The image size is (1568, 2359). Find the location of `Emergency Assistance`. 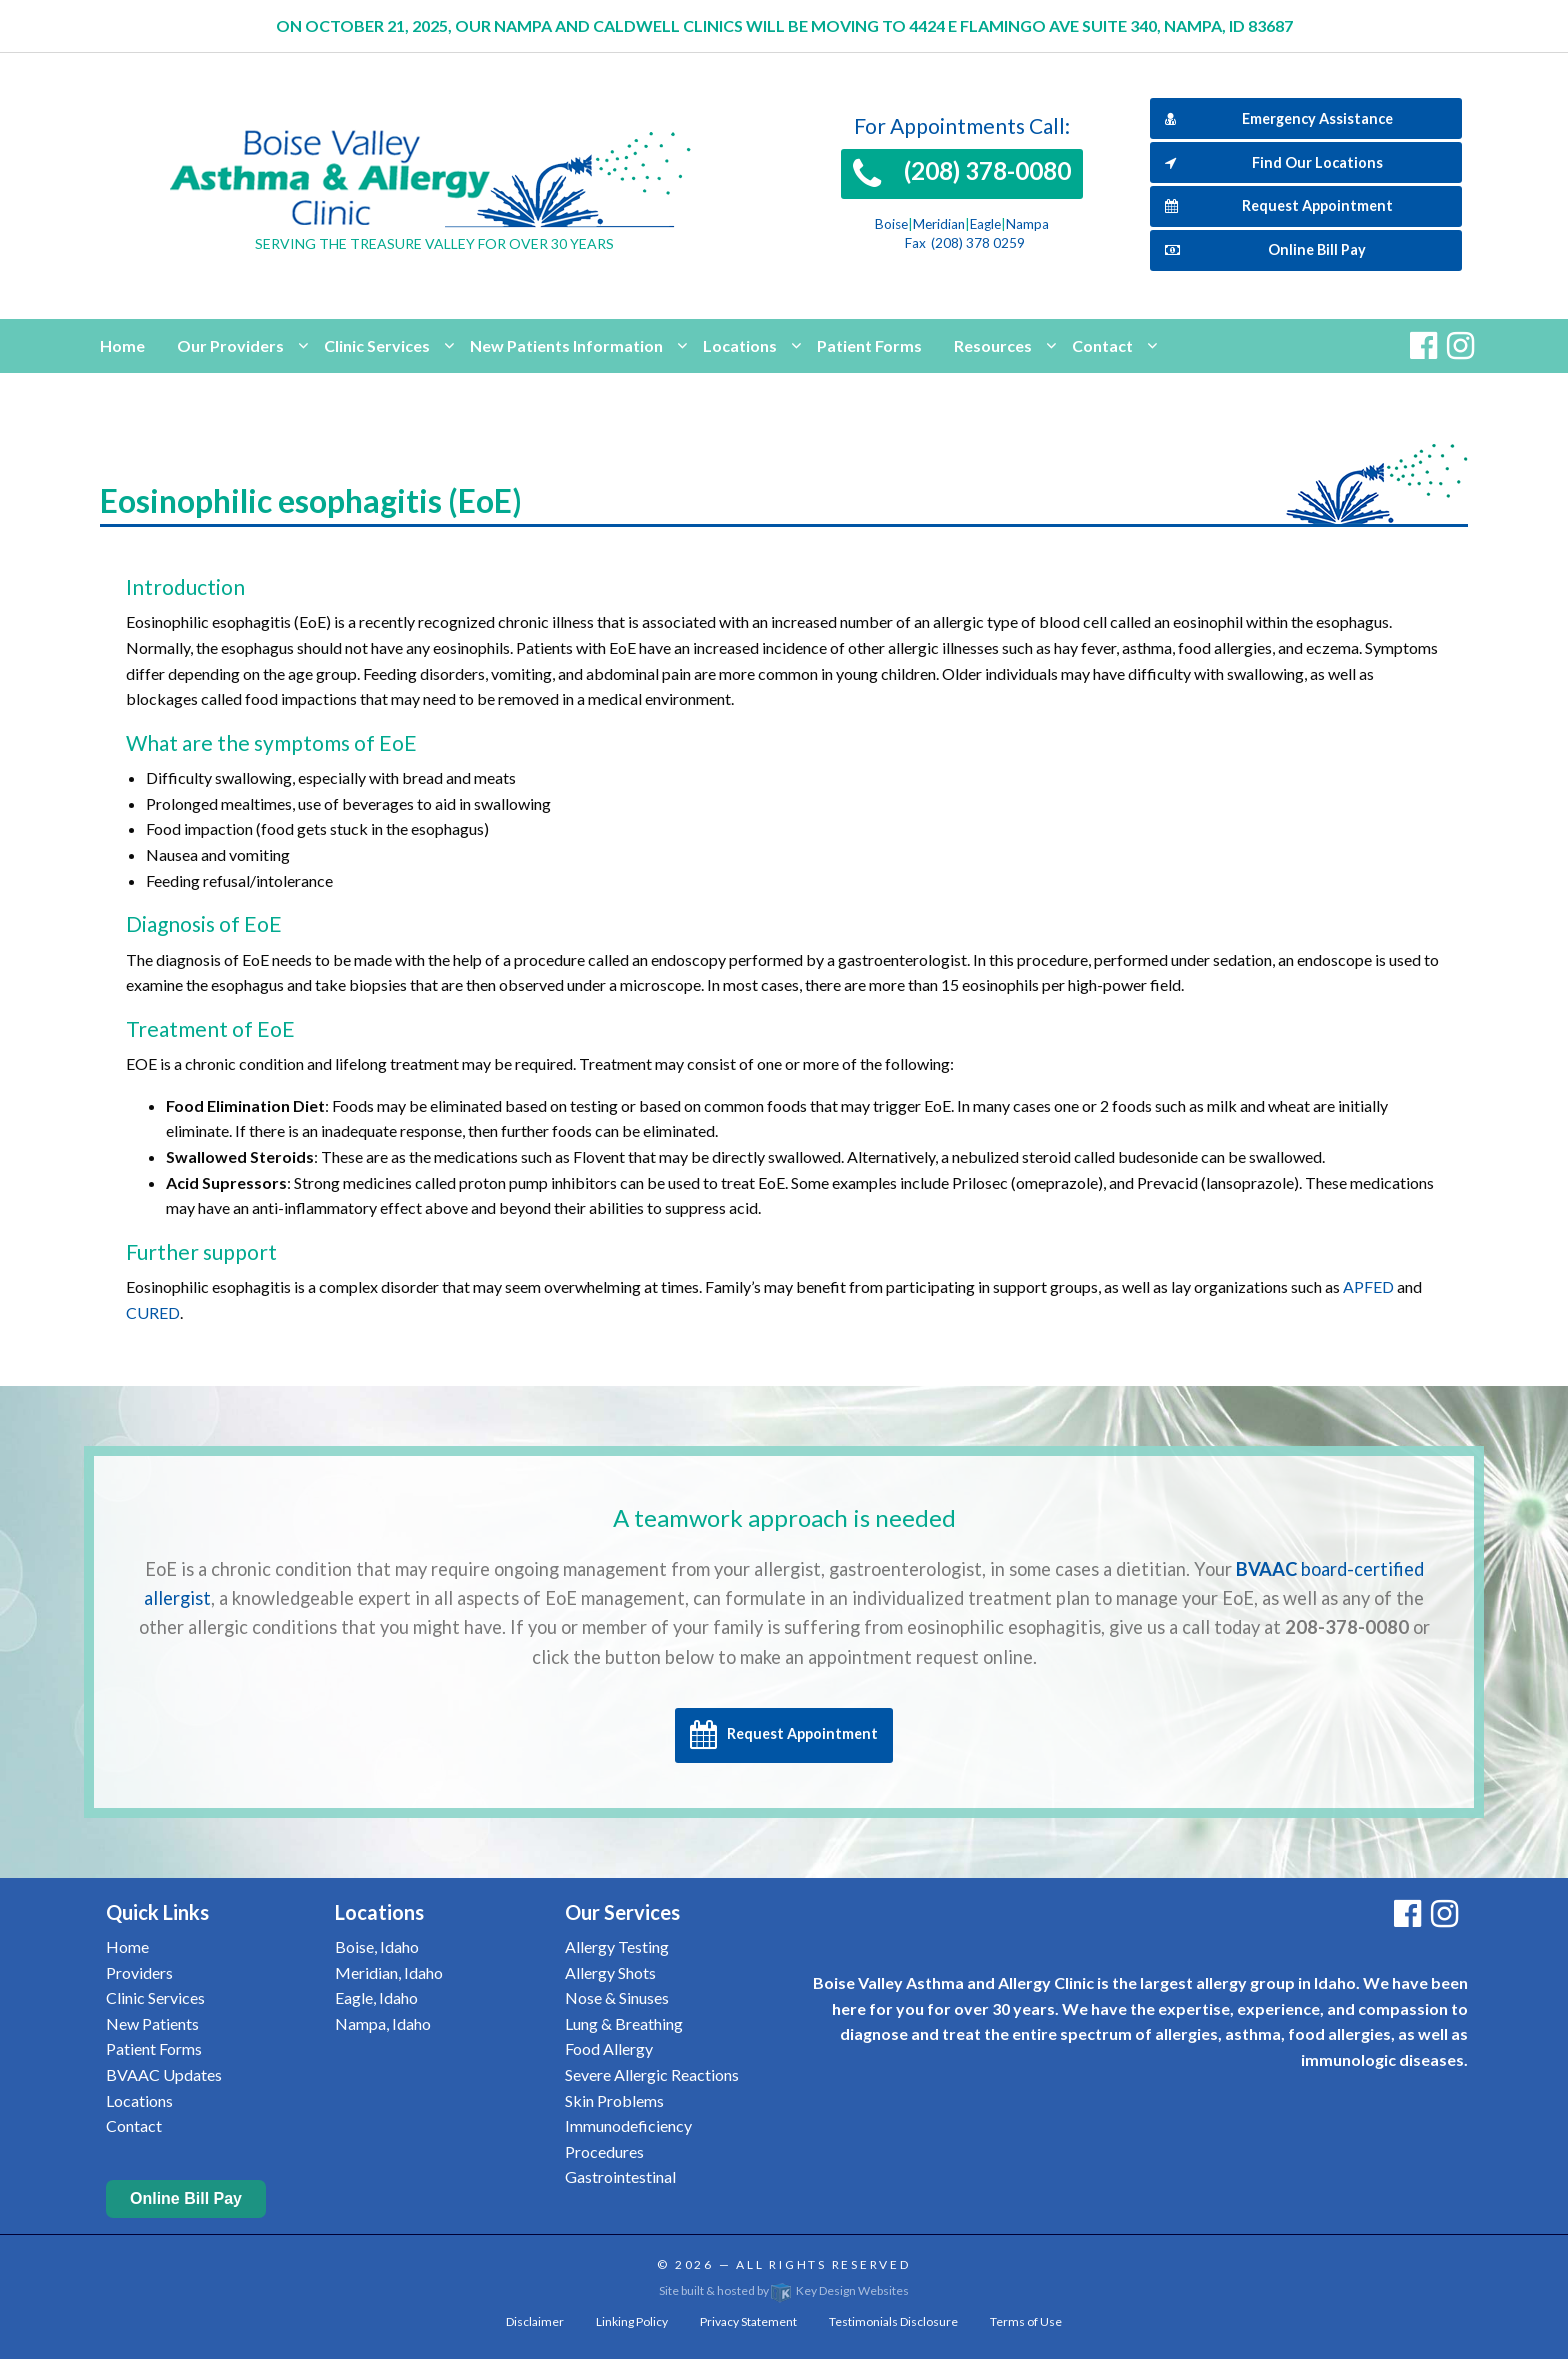

Emergency Assistance is located at coordinates (1279, 118).